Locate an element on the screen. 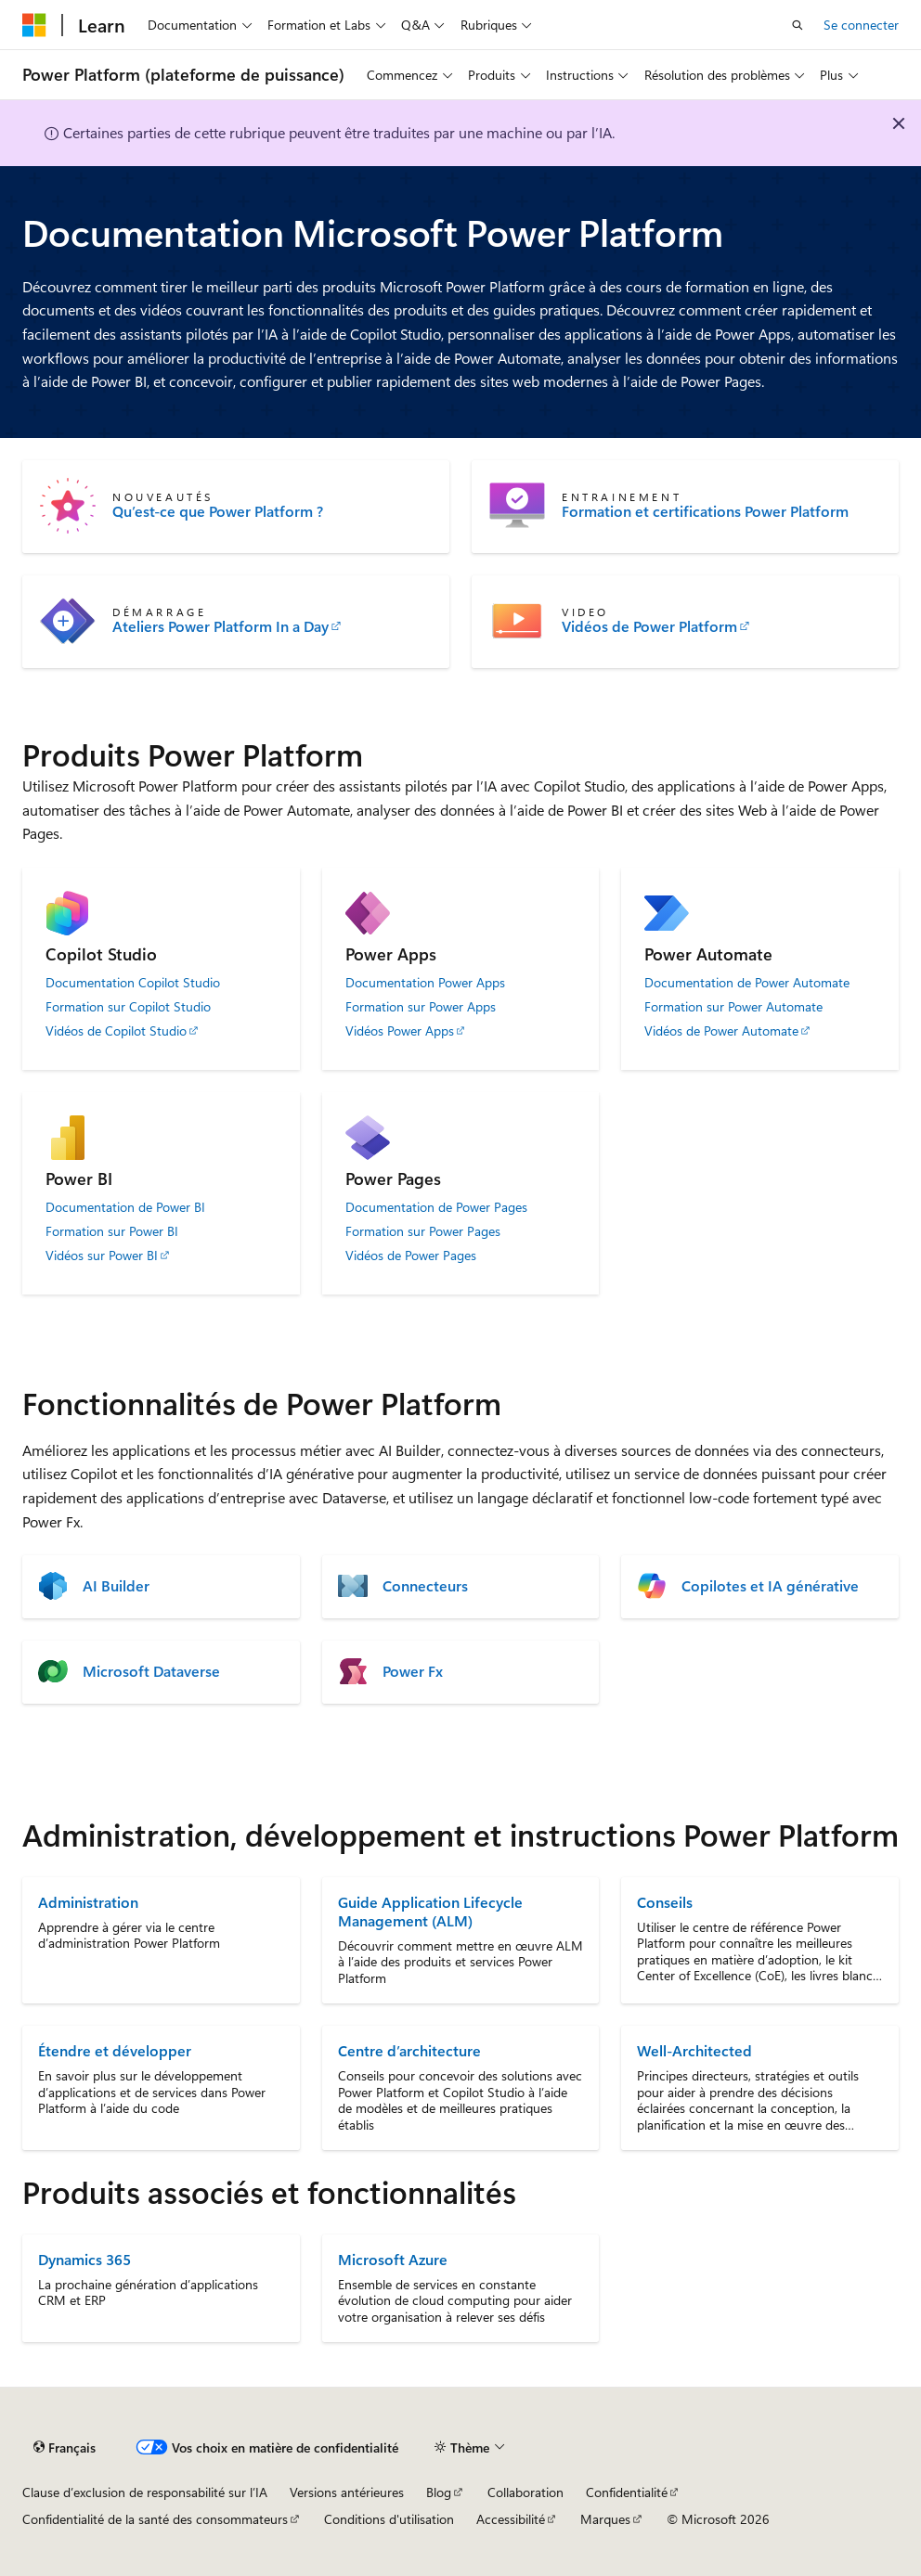 This screenshot has height=2576, width=921. [Sélecteur de langue de contenu. Actuellement défini sur Français.] is located at coordinates (64, 2447).